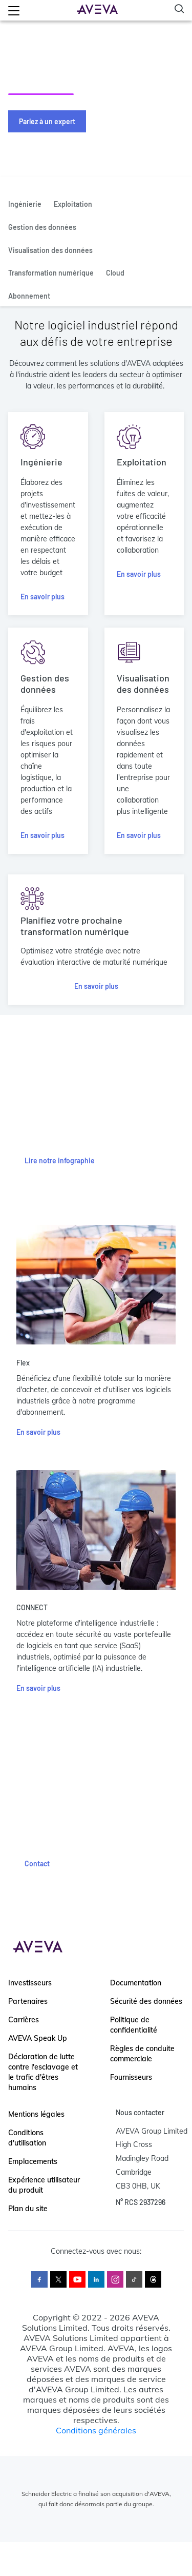  Describe the element at coordinates (29, 295) in the screenshot. I see `Abonnement` at that location.